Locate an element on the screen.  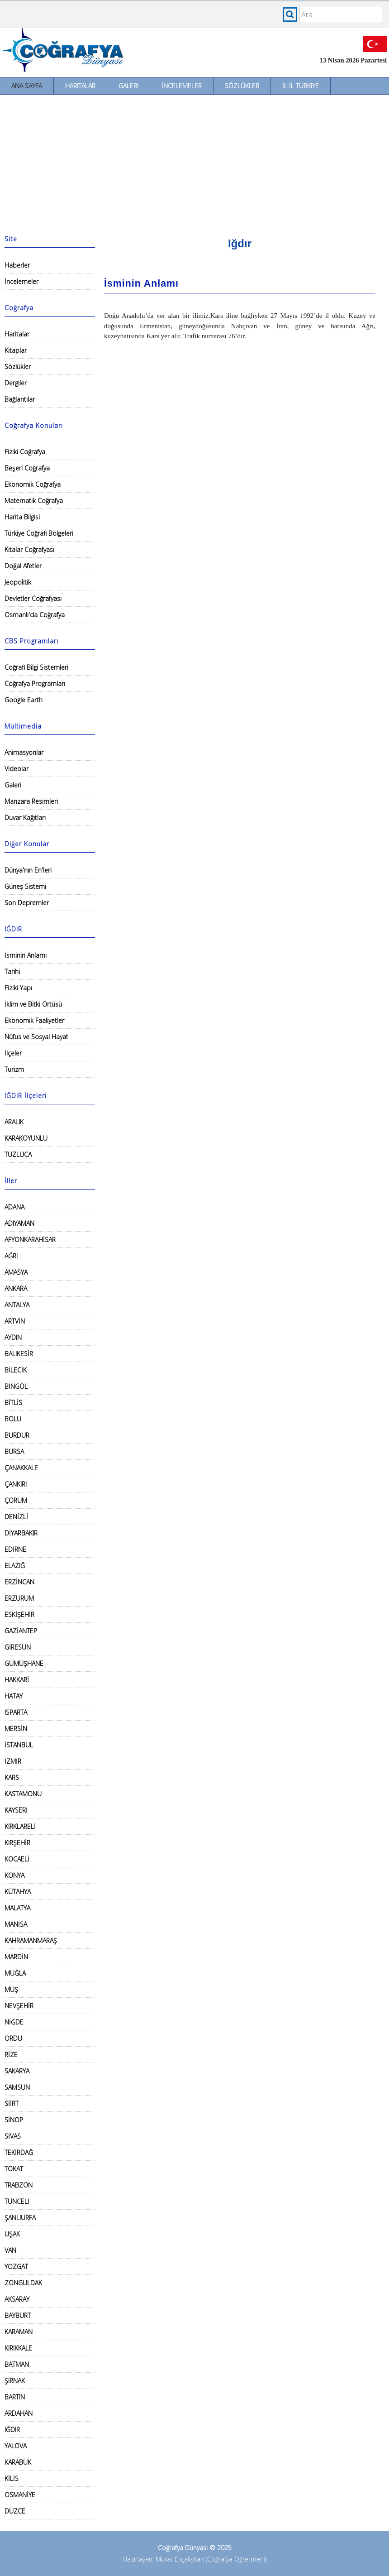
İsminin Anlamı is located at coordinates (26, 955).